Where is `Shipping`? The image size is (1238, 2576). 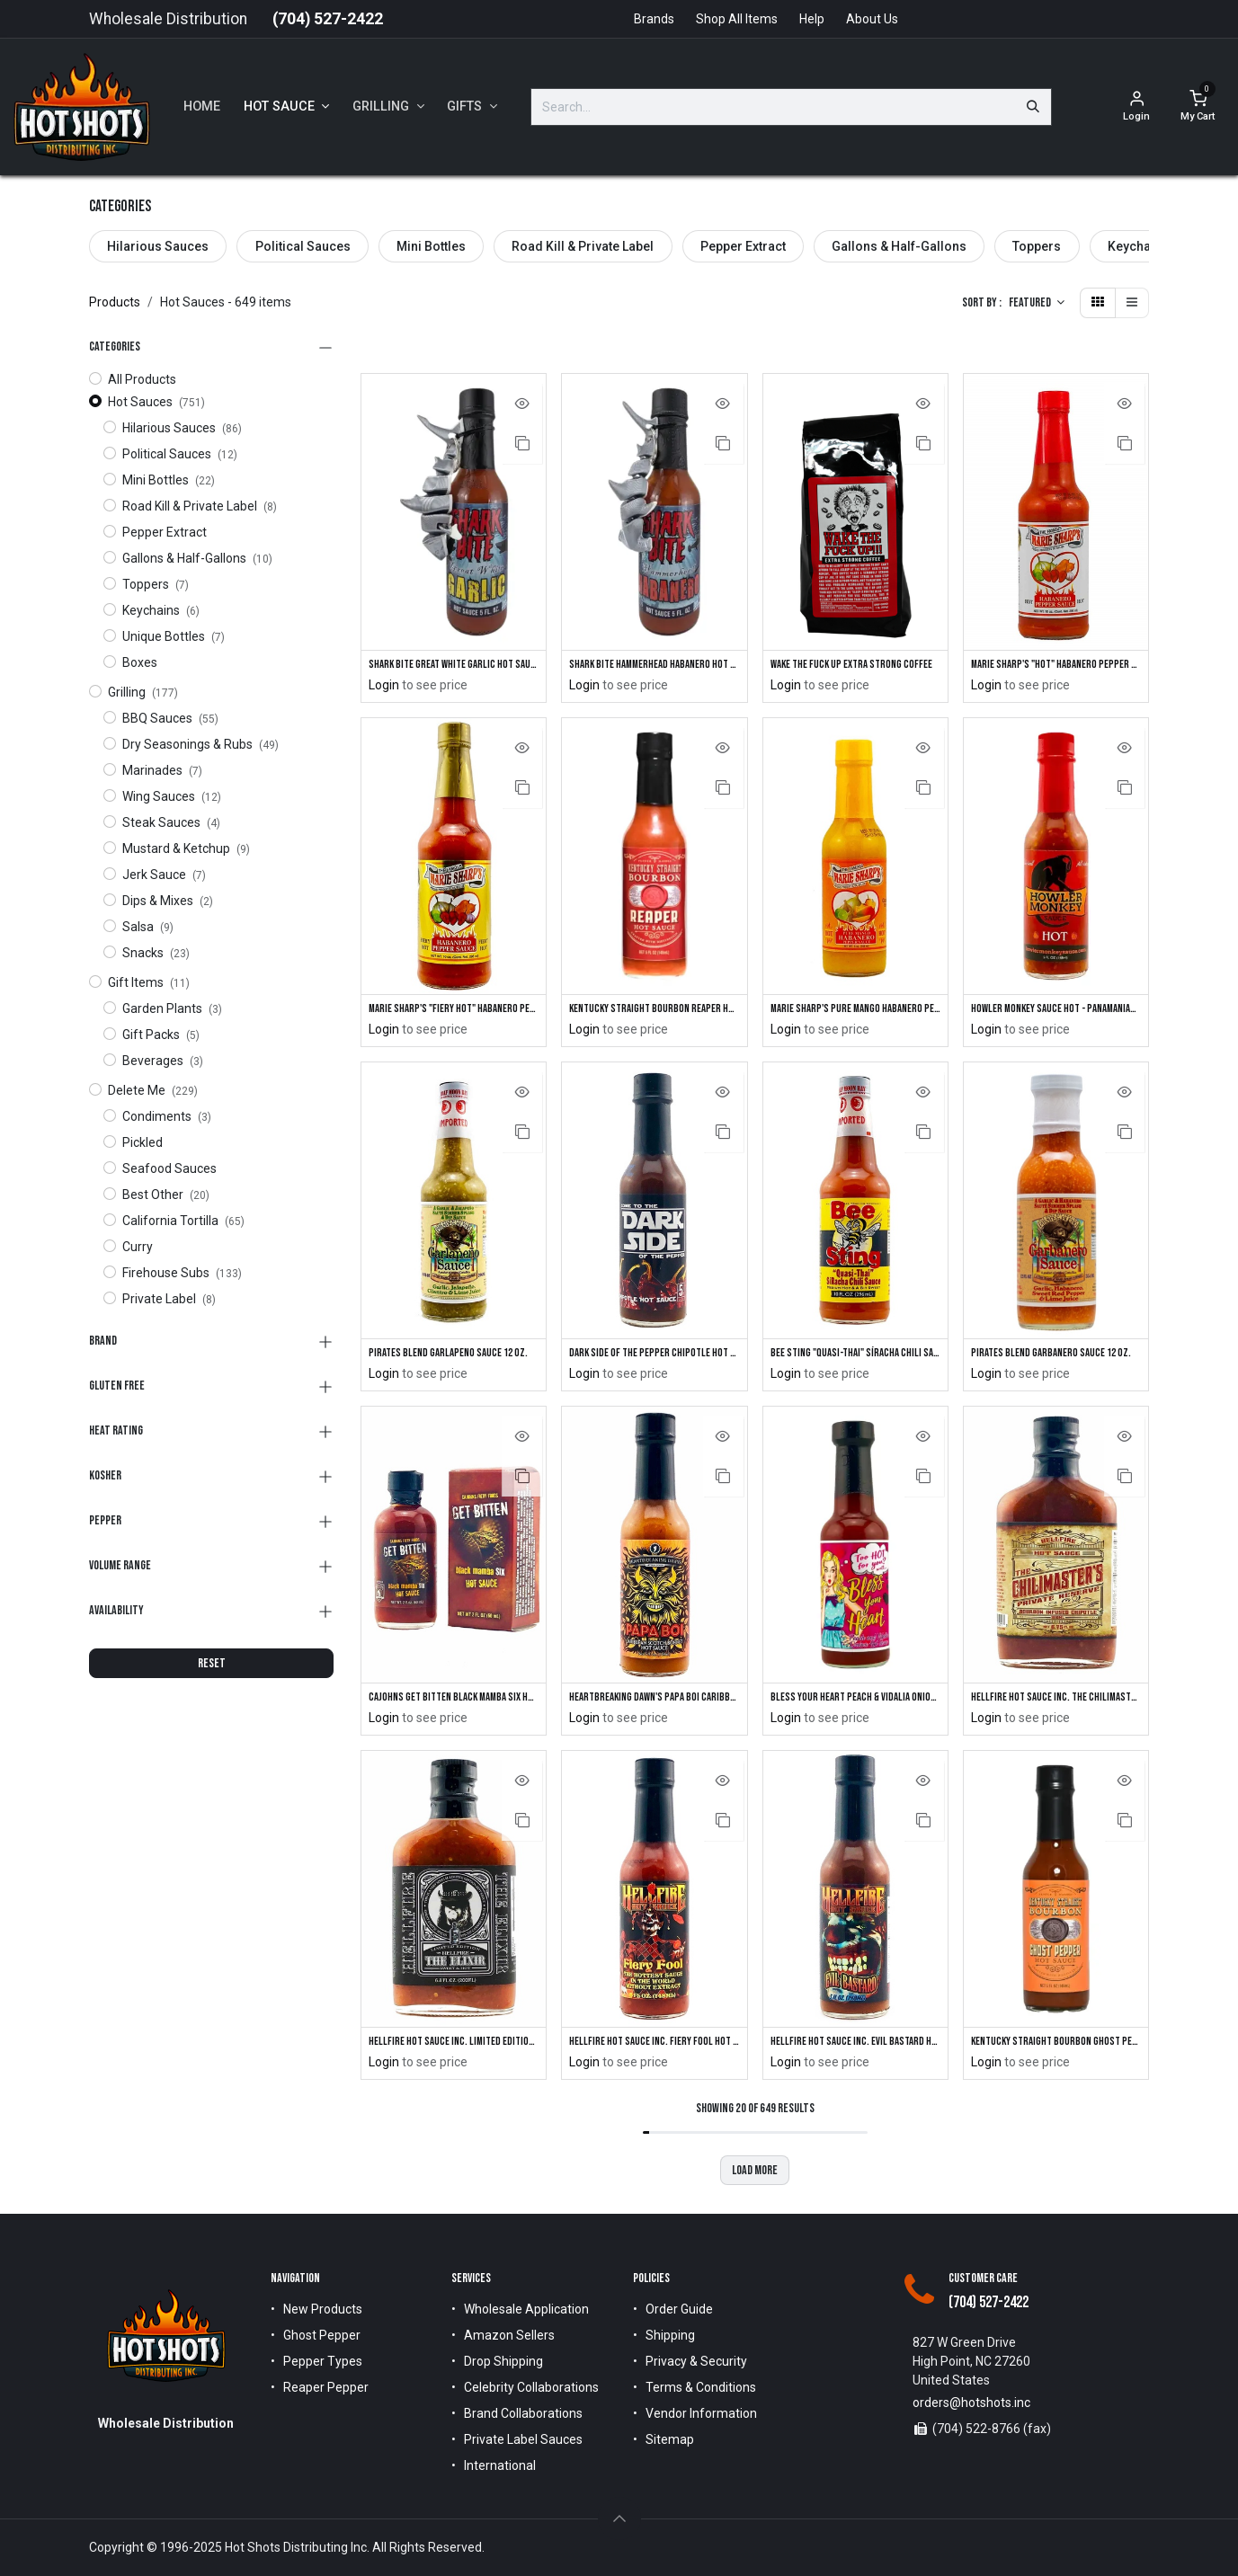
Shipping is located at coordinates (670, 2336).